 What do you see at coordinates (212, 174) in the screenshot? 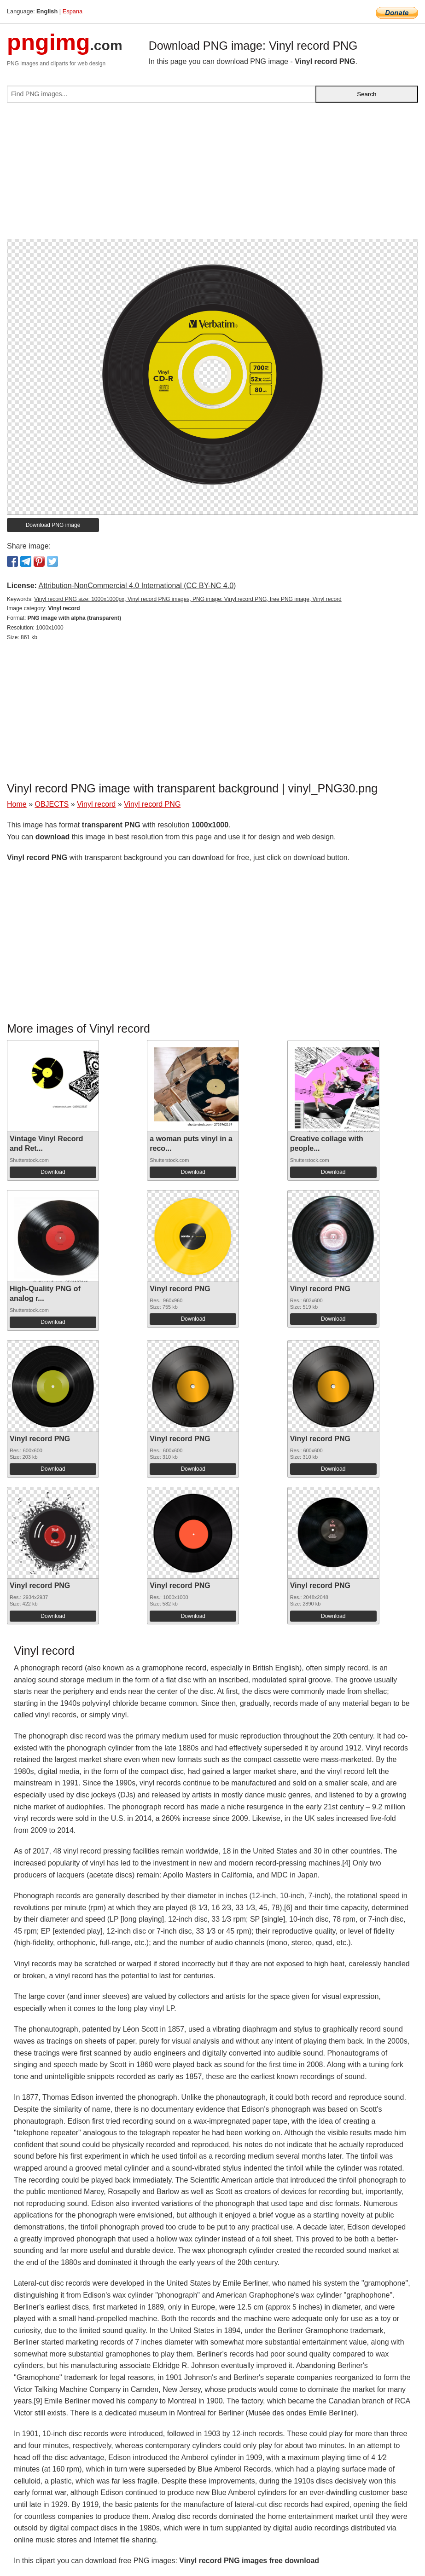
I see `[Advertisement]` at bounding box center [212, 174].